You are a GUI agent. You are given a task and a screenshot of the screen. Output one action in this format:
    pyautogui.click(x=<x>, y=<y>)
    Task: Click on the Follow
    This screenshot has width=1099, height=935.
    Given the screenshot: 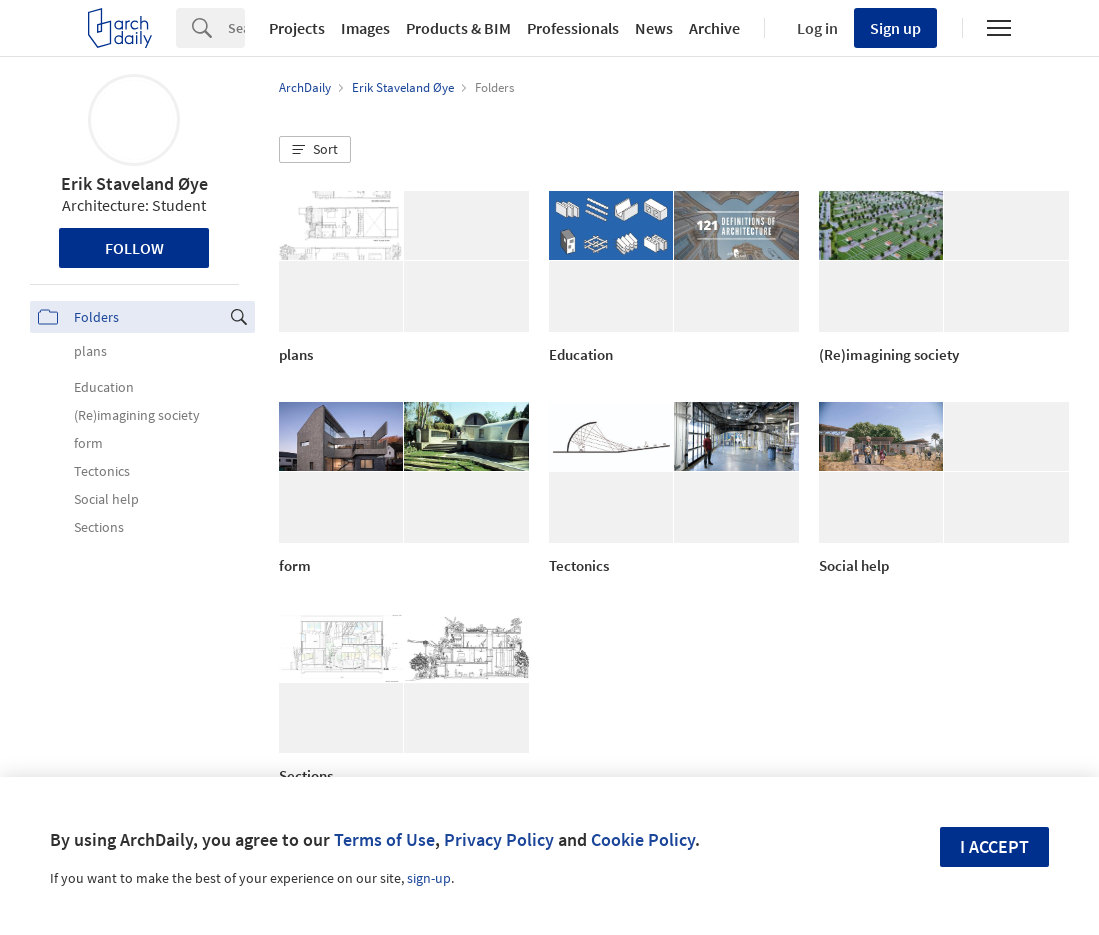 What is the action you would take?
    pyautogui.click(x=134, y=248)
    